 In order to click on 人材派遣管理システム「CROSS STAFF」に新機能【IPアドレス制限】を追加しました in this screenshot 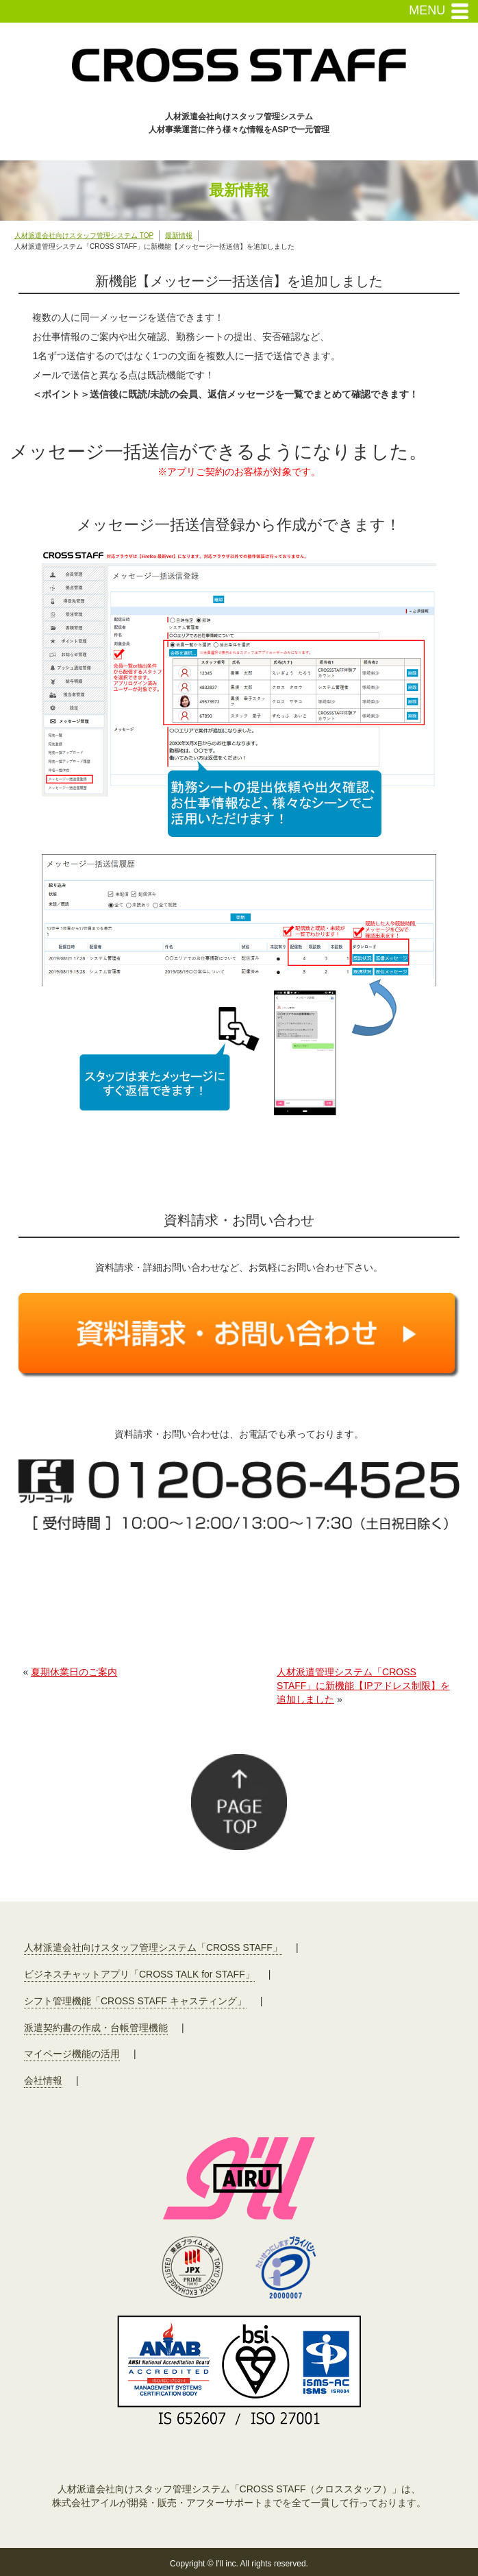, I will do `click(363, 1685)`.